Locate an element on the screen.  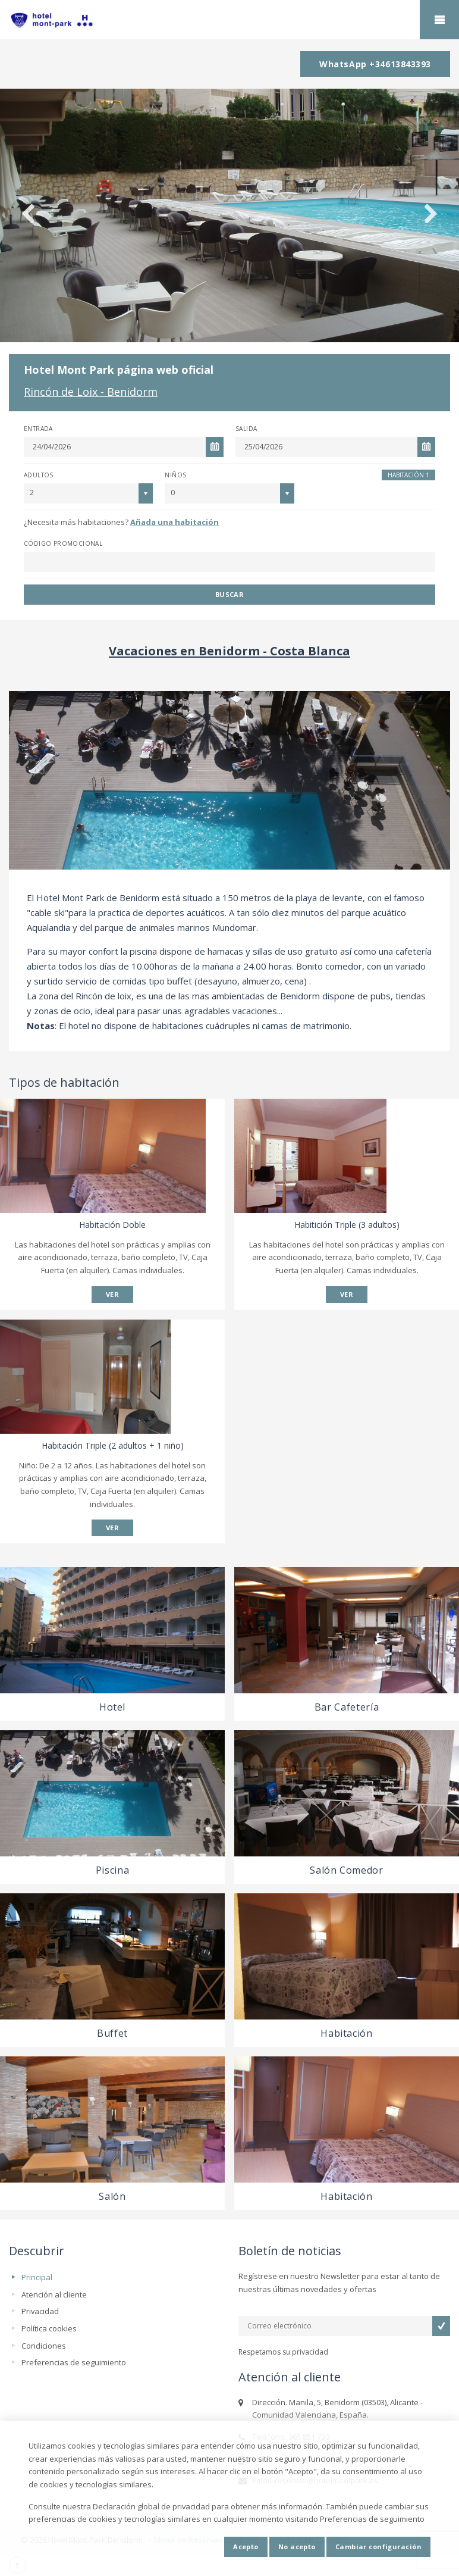
Privacidad is located at coordinates (40, 2311).